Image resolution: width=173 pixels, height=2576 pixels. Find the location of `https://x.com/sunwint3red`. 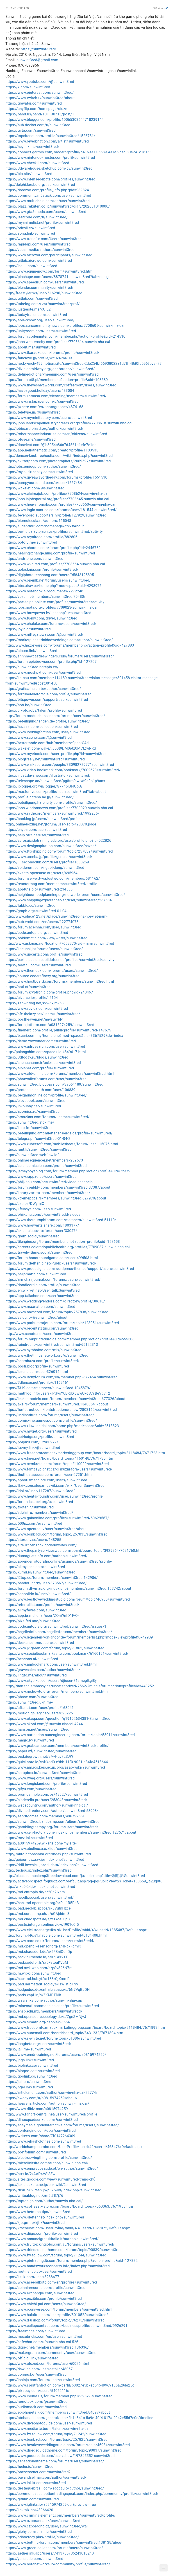

https://x.com/sunwint3red is located at coordinates (27, 87).